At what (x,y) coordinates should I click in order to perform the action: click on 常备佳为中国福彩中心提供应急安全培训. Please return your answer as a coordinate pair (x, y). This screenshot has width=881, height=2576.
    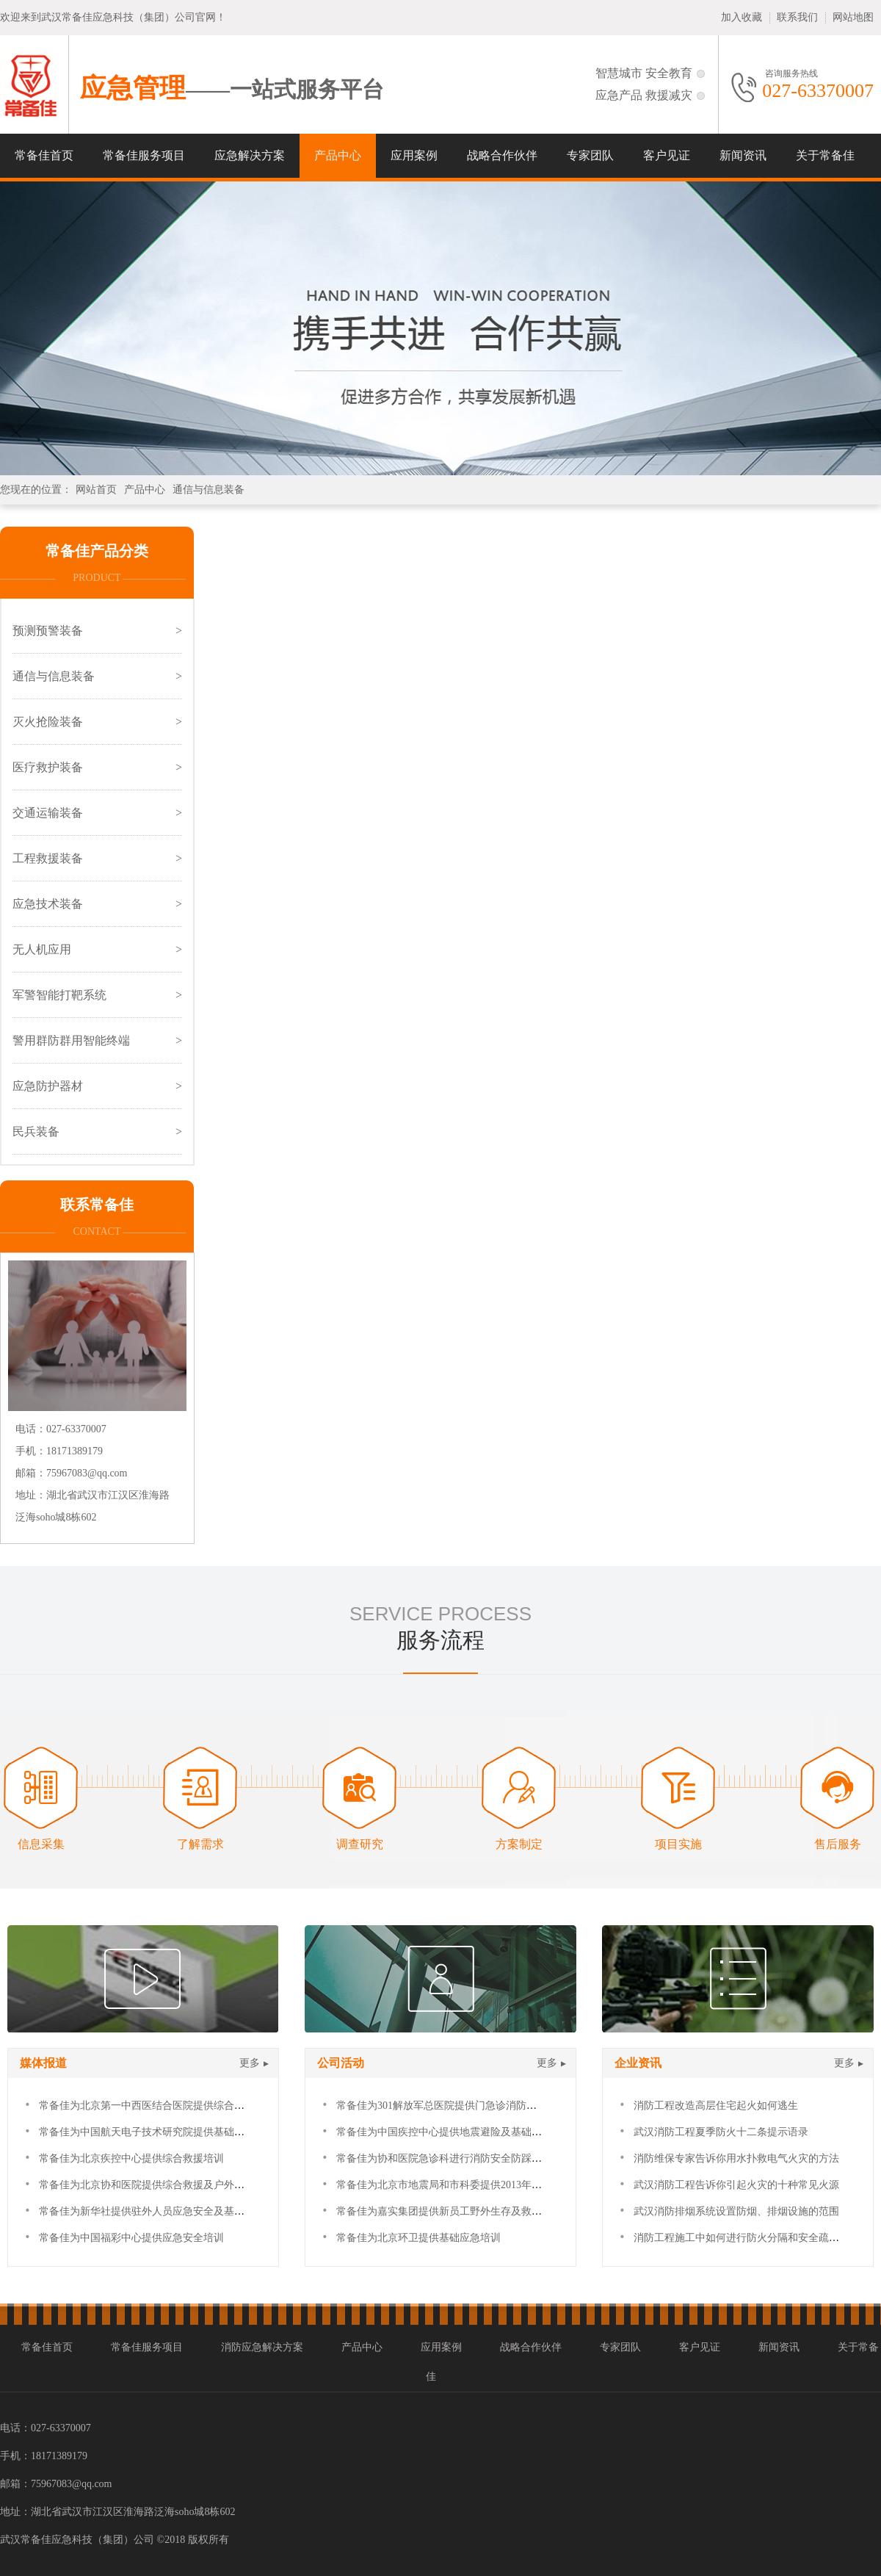
    Looking at the image, I should click on (131, 2237).